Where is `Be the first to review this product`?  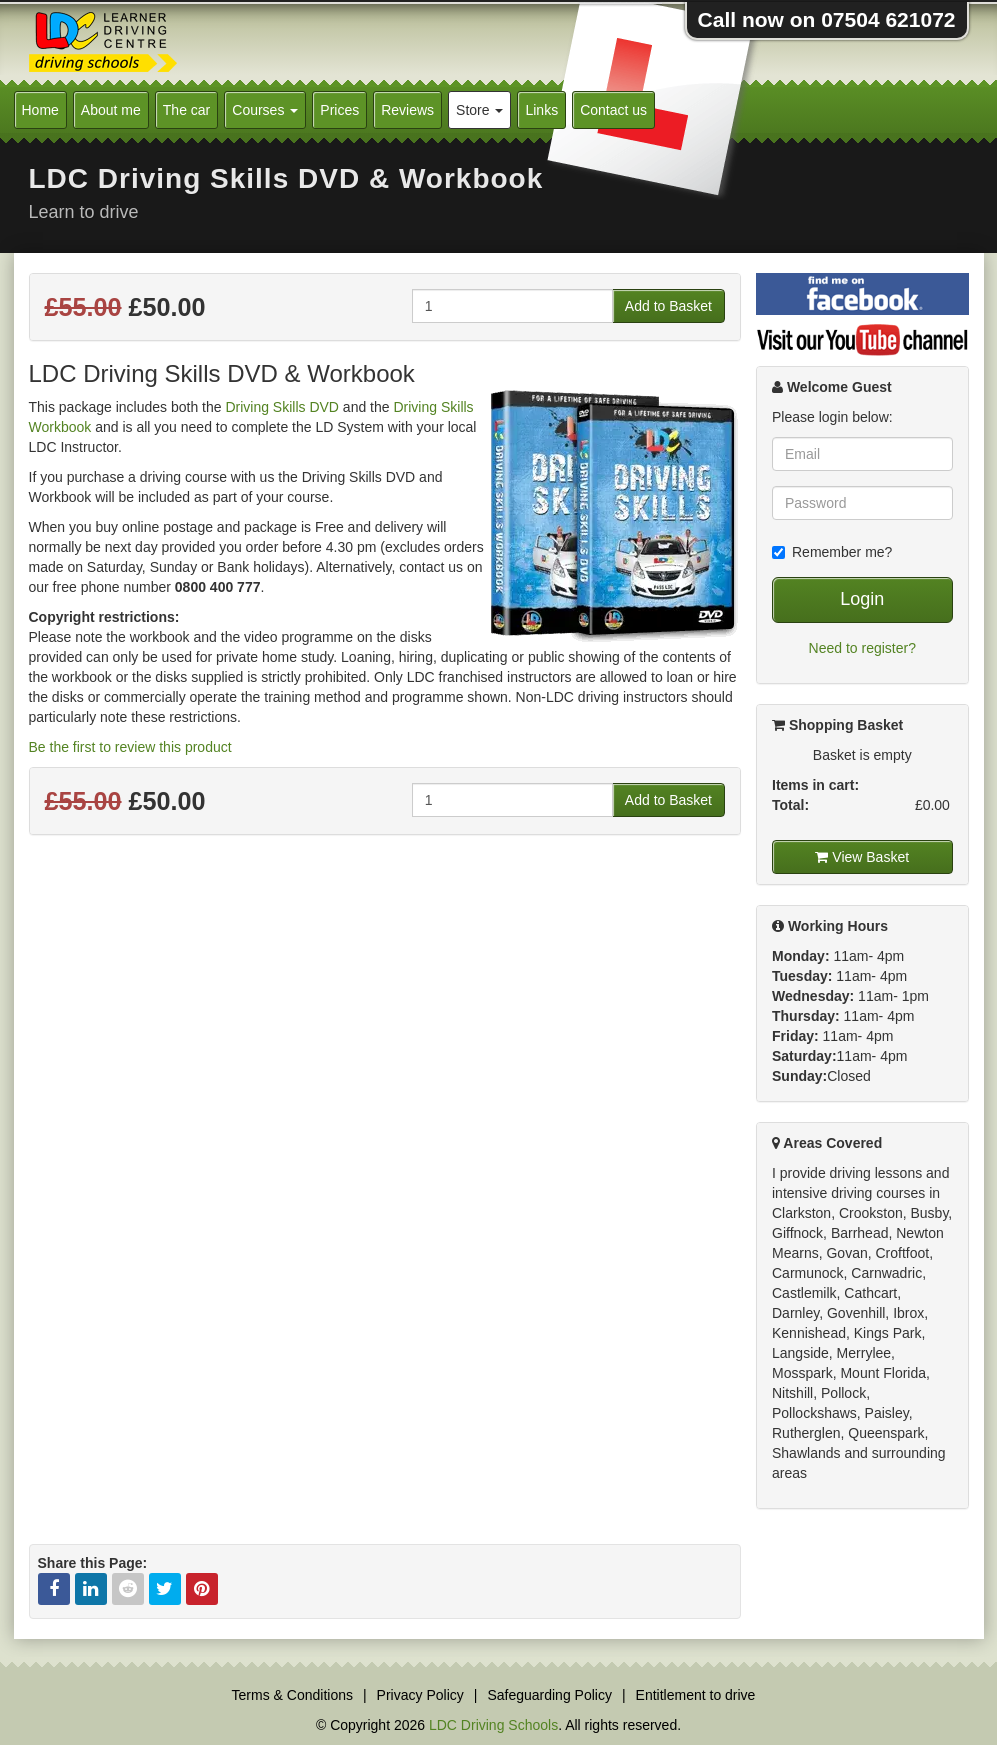
Be the first to review this product is located at coordinates (130, 747).